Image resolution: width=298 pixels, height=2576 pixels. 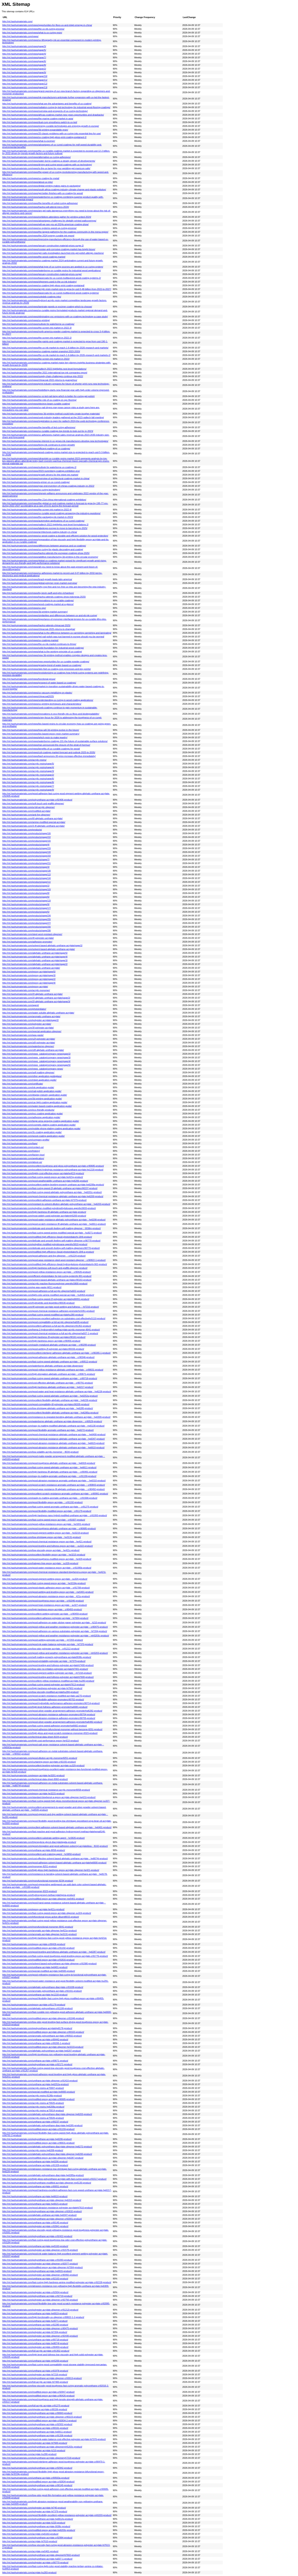 What do you see at coordinates (37, 2413) in the screenshot?
I see `http://ml.haohuimaterials.com/polyurethane-acrylate-cr90843-product/` at bounding box center [37, 2413].